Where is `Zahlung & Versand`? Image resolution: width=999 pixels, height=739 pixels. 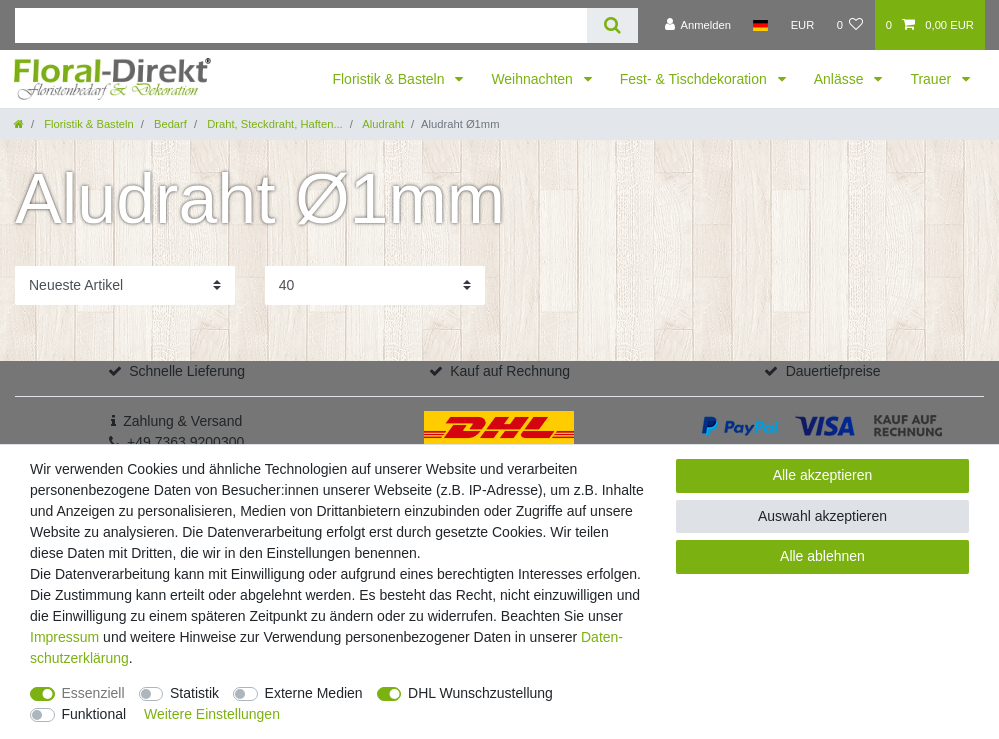
Zahlung & Versand is located at coordinates (182, 421).